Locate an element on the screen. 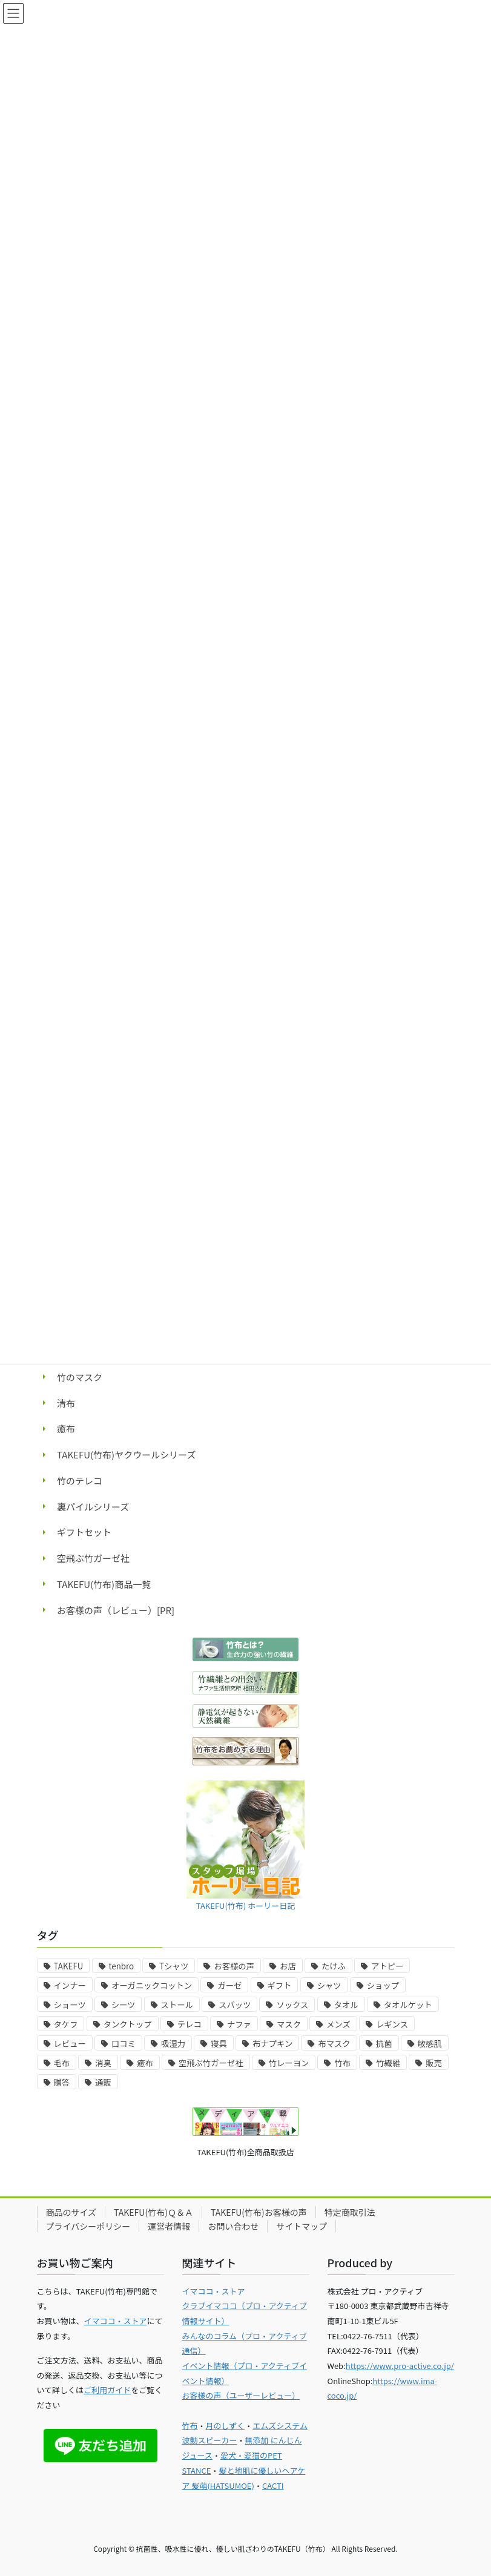 This screenshot has height=2576, width=491. タオル is located at coordinates (346, 2005).